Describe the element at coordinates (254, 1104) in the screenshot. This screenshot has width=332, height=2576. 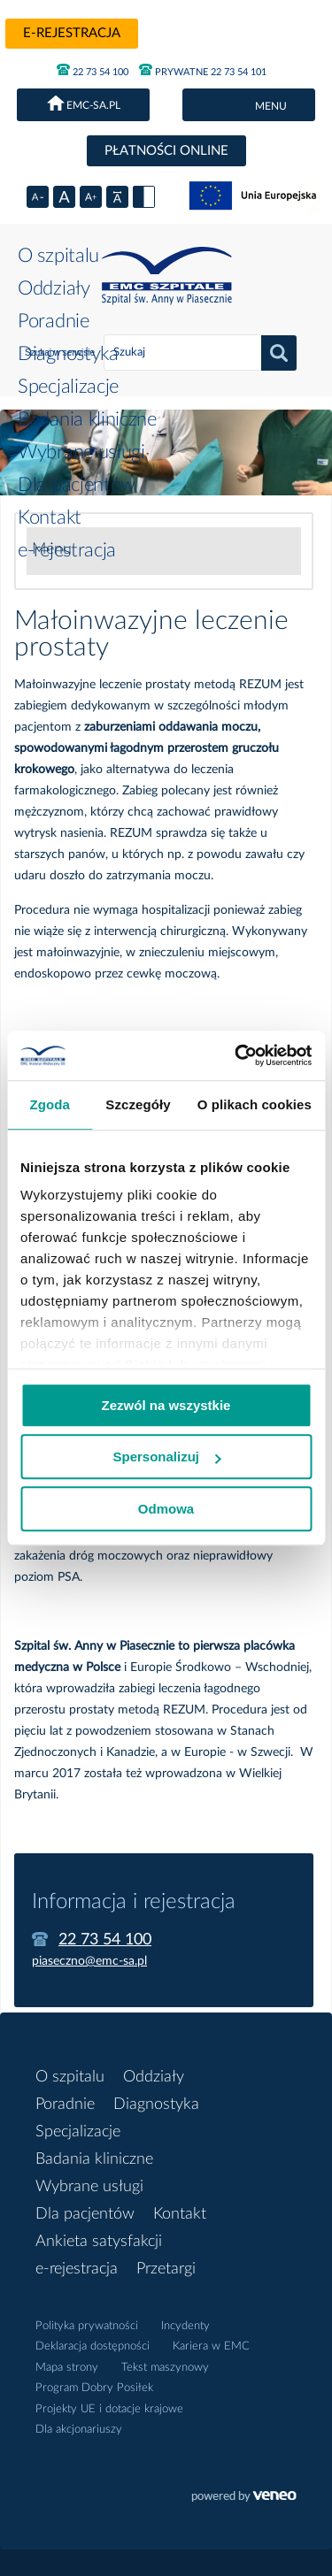
I see `O plikach cookies [tab]` at that location.